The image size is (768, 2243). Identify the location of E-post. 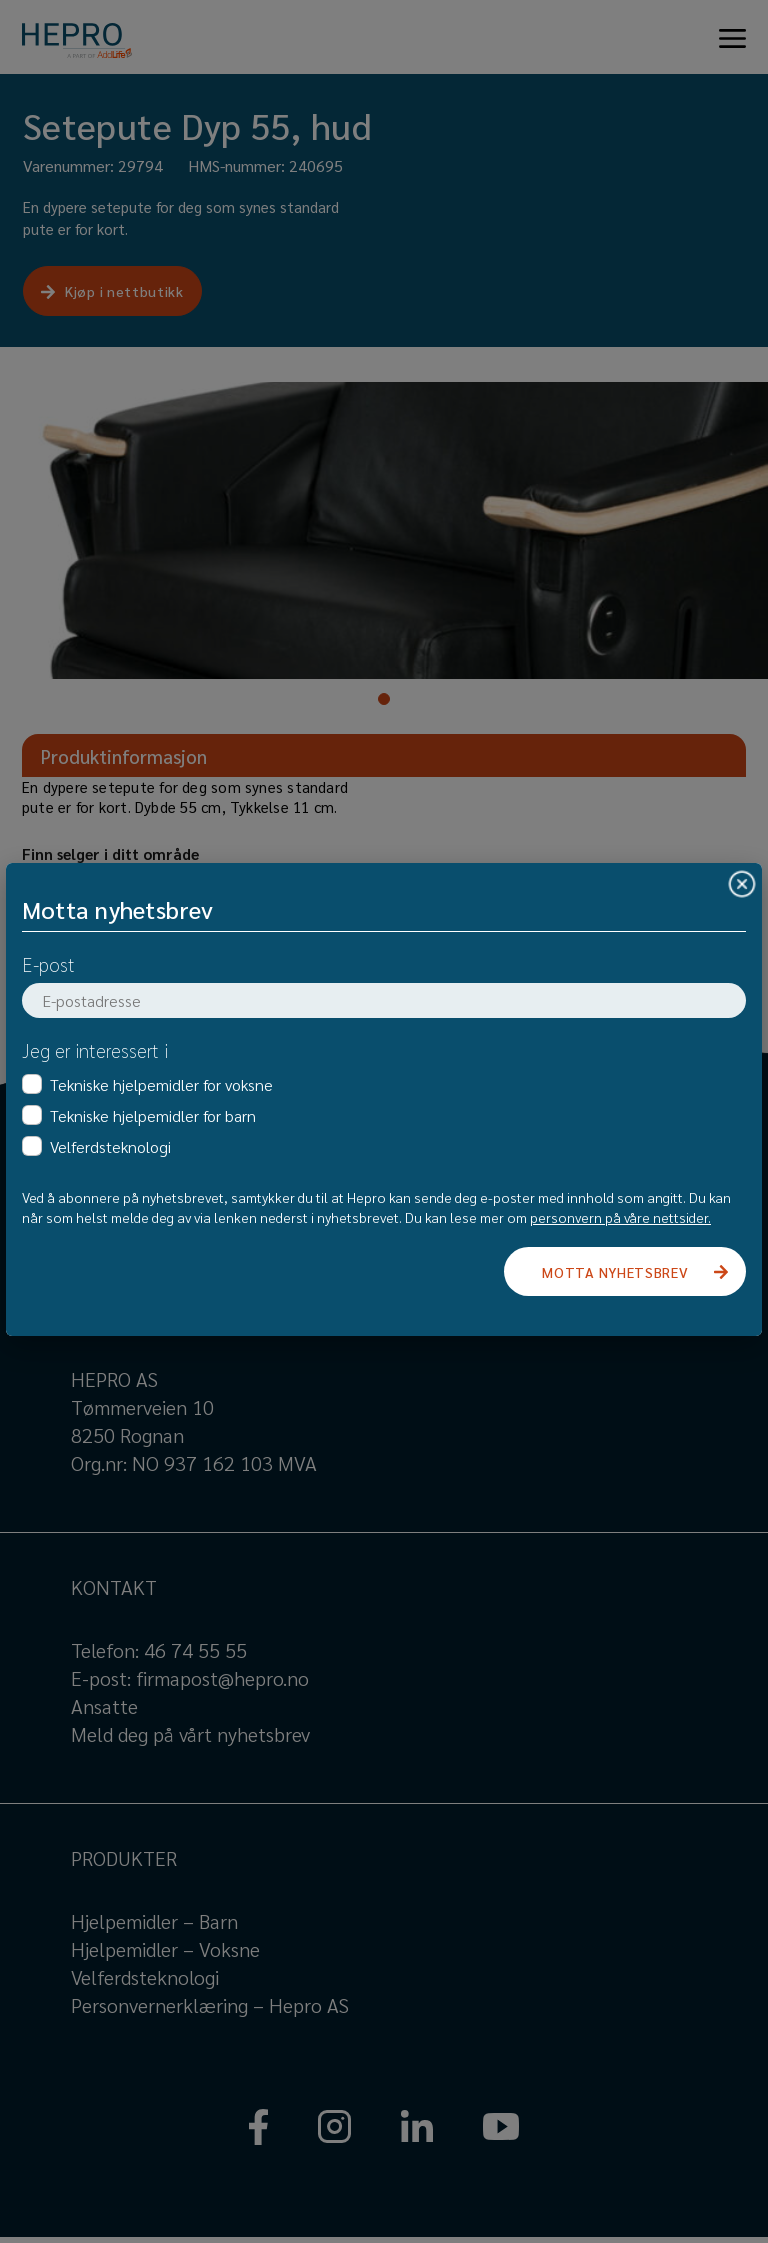
(48, 964).